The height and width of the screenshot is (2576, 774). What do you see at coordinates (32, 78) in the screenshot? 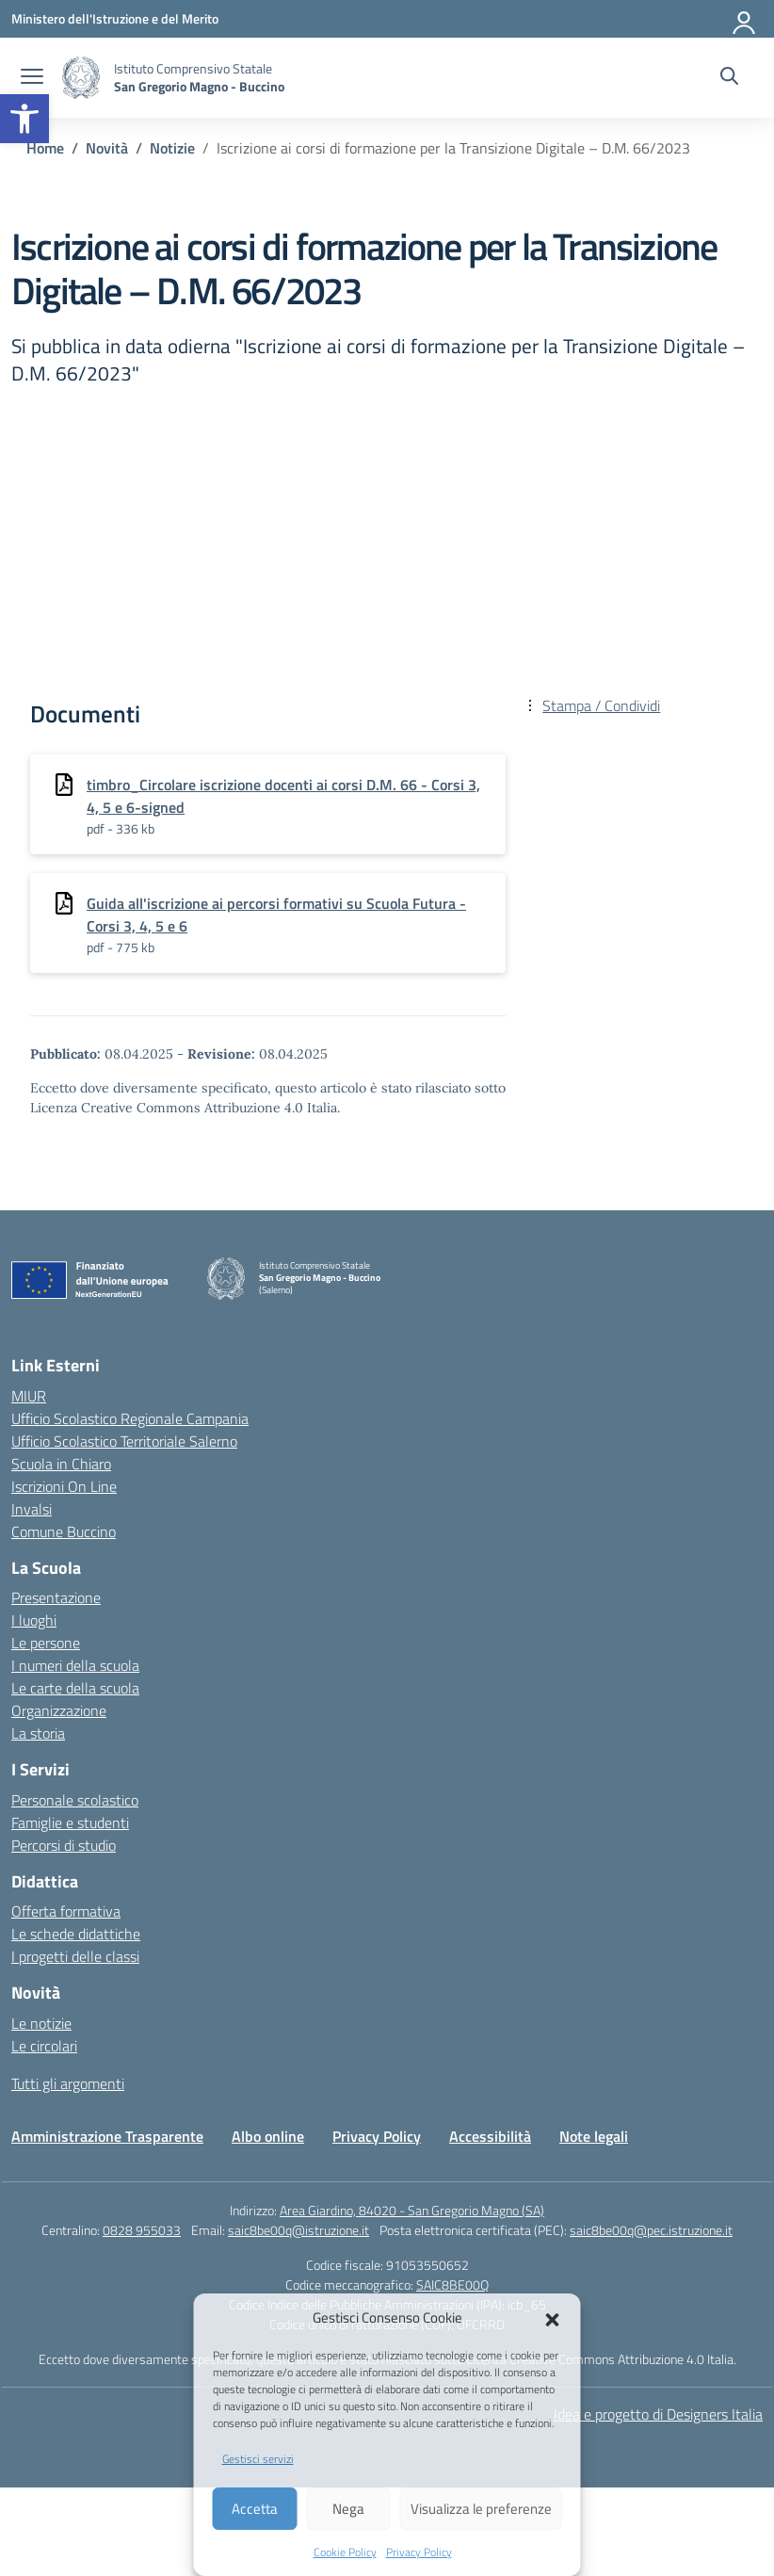
I see `[apri chiudi navigazione]` at bounding box center [32, 78].